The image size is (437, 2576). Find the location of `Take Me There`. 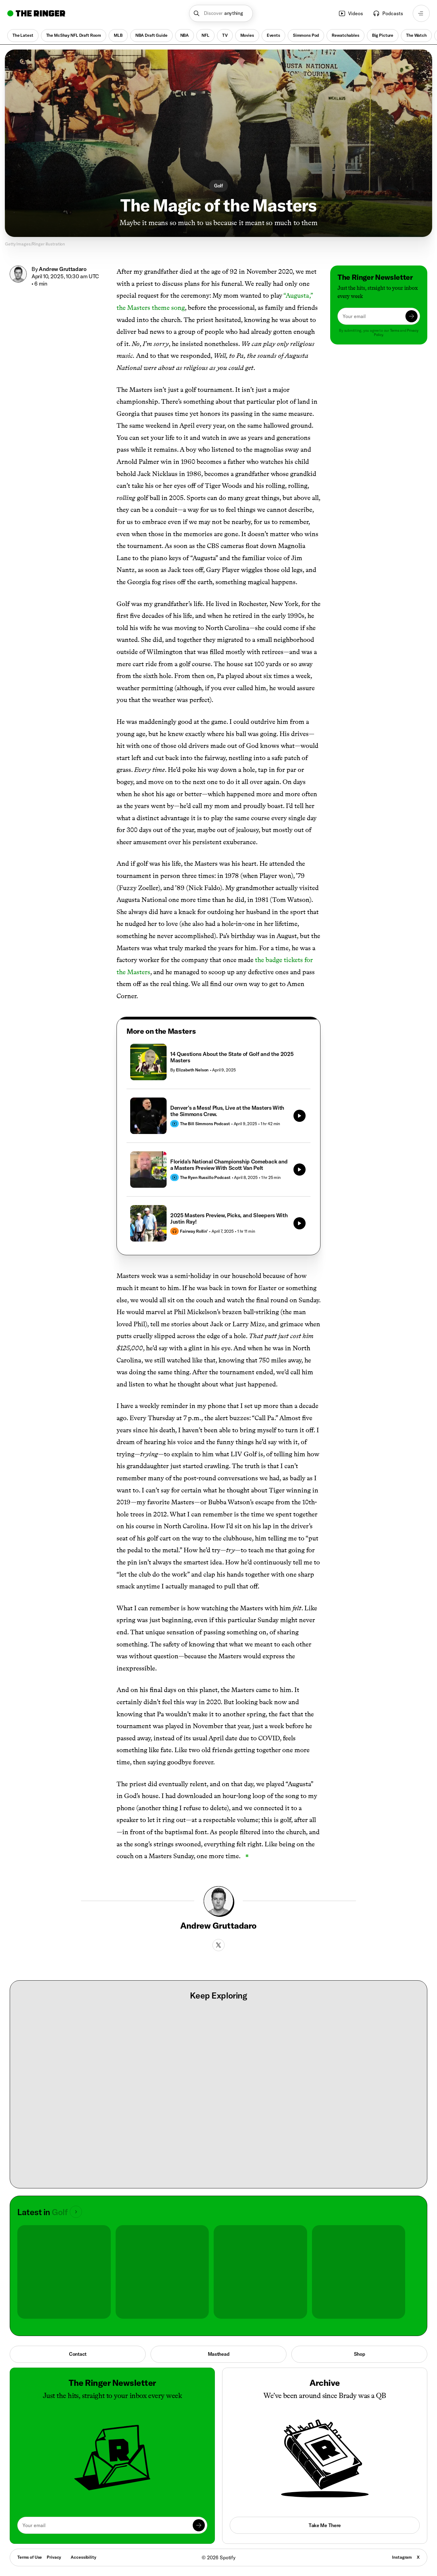

Take Me There is located at coordinates (325, 2525).